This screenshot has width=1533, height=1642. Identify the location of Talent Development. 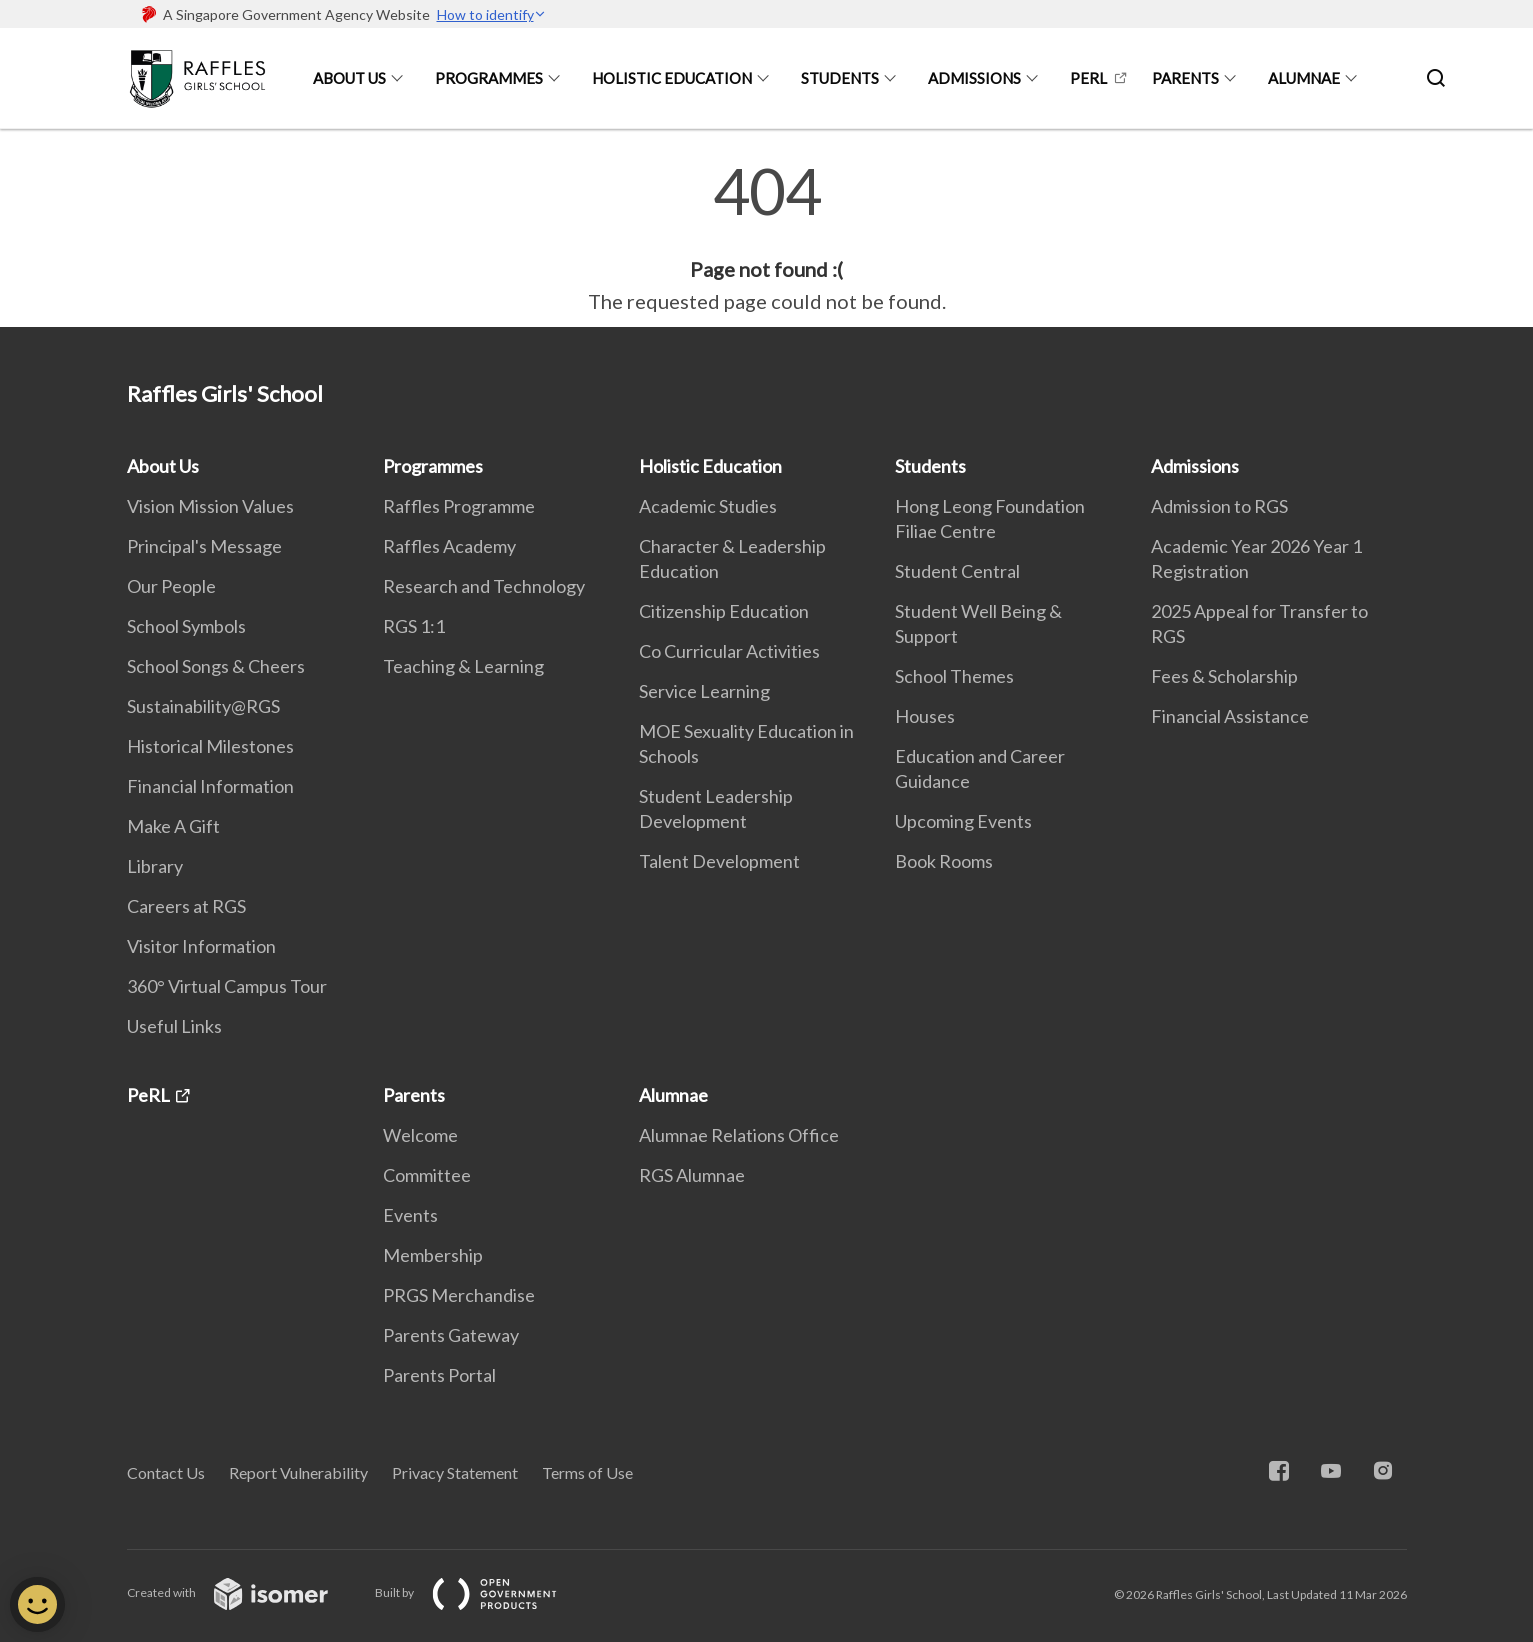
(719, 861).